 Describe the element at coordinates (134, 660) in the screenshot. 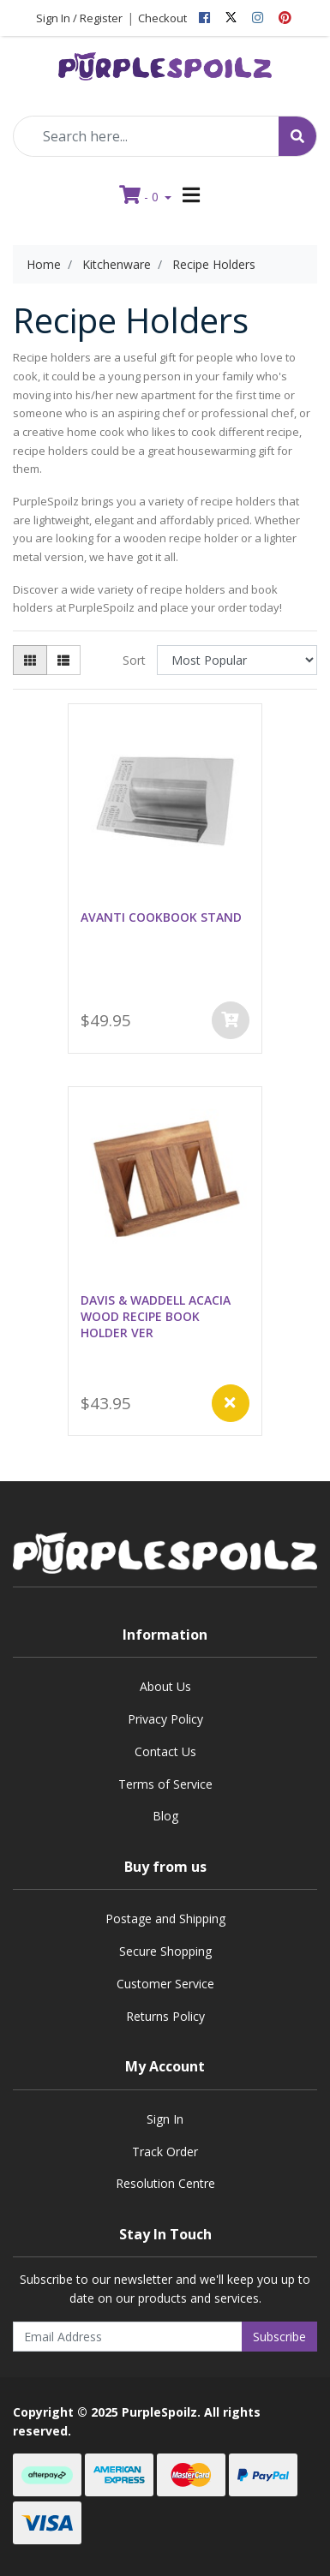

I see `Sort` at that location.